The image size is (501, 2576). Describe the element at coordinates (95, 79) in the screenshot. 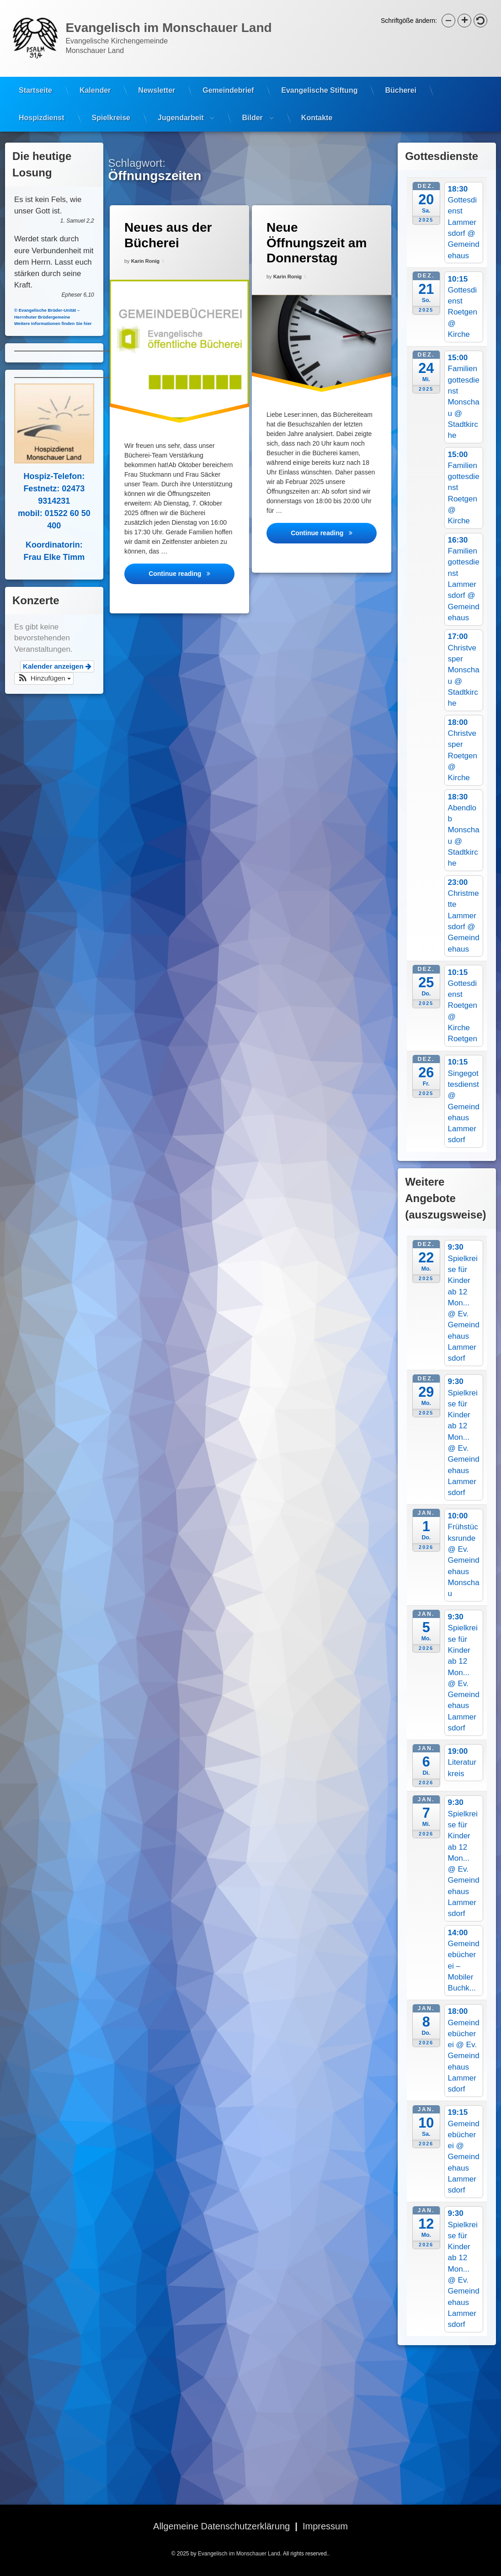

I see `Kalender` at that location.